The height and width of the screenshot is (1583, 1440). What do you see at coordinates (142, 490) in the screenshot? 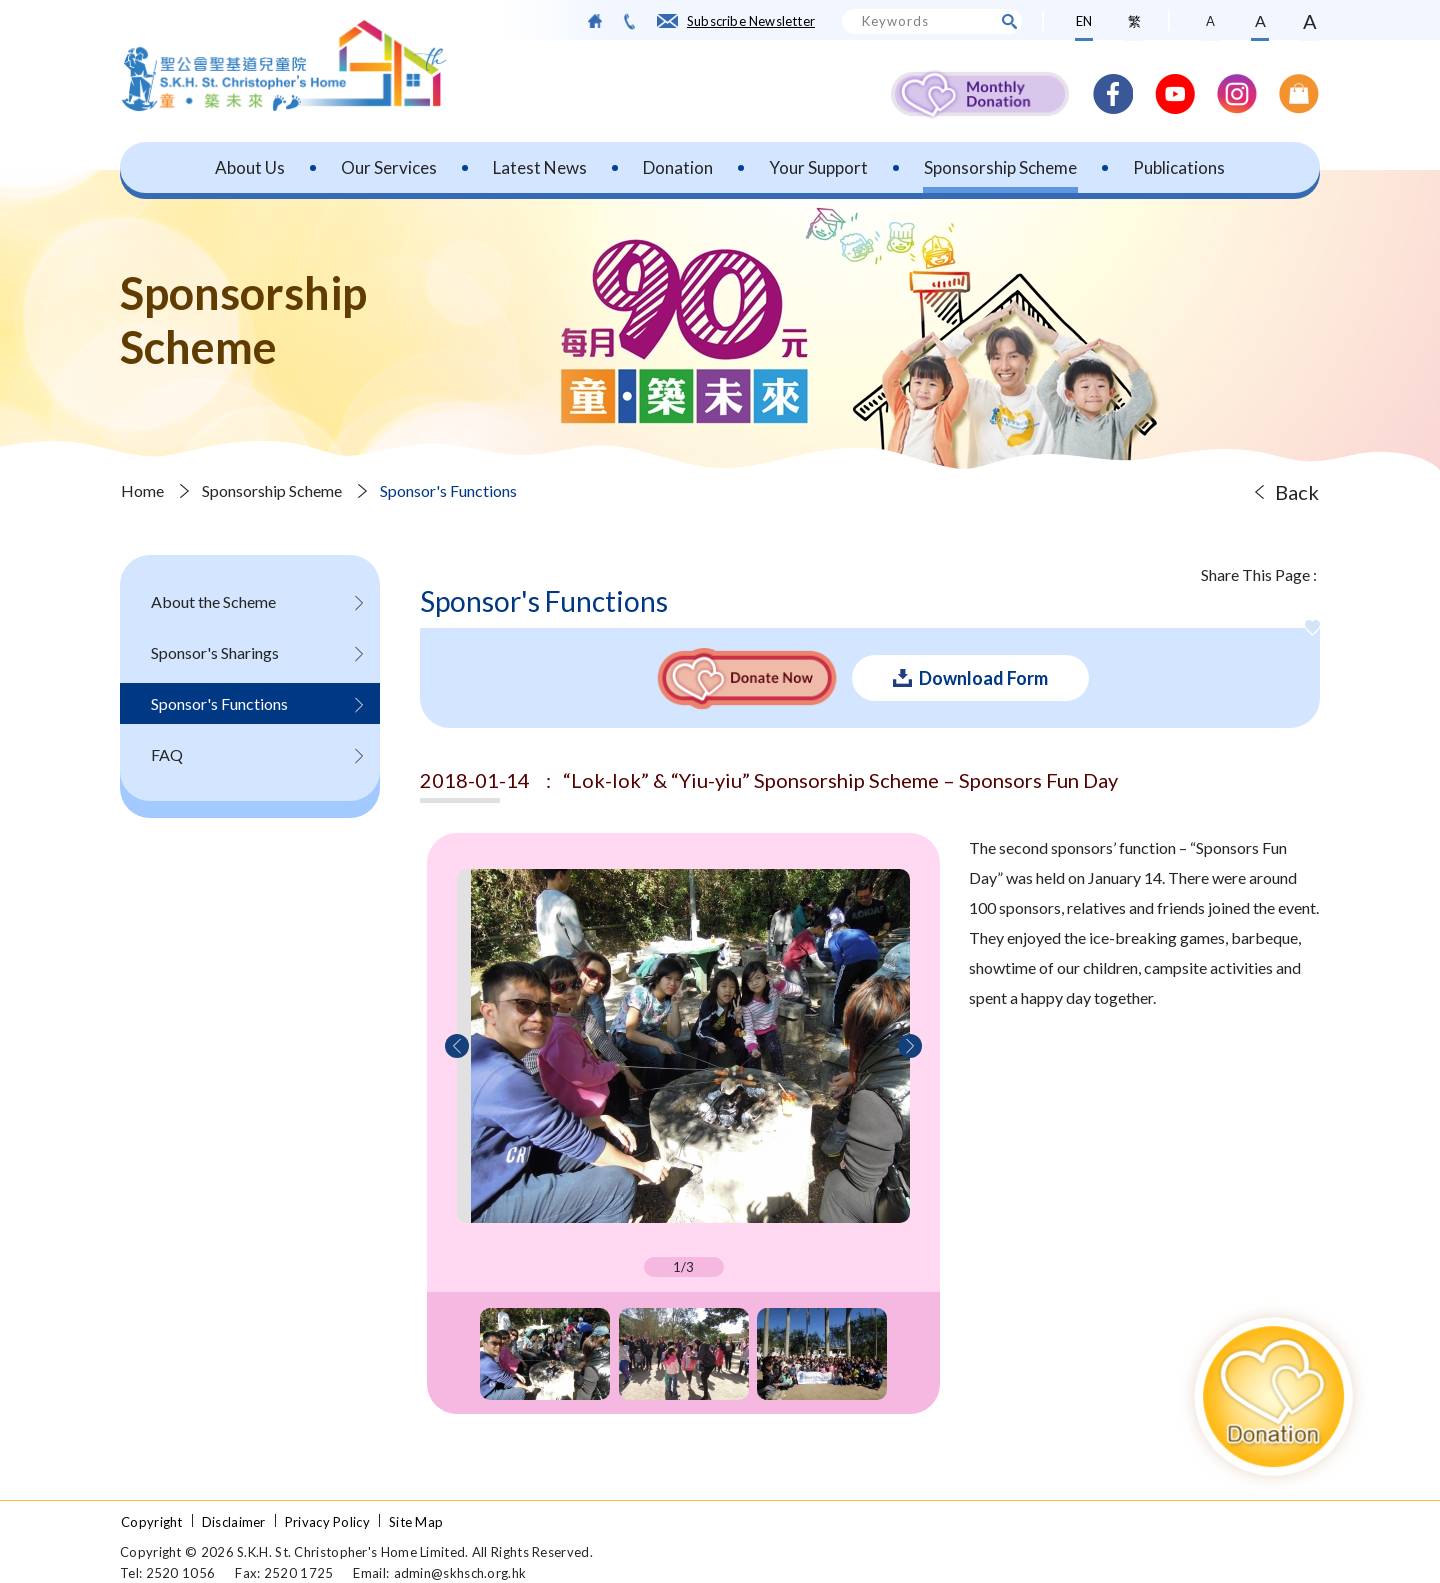
I see `Home` at bounding box center [142, 490].